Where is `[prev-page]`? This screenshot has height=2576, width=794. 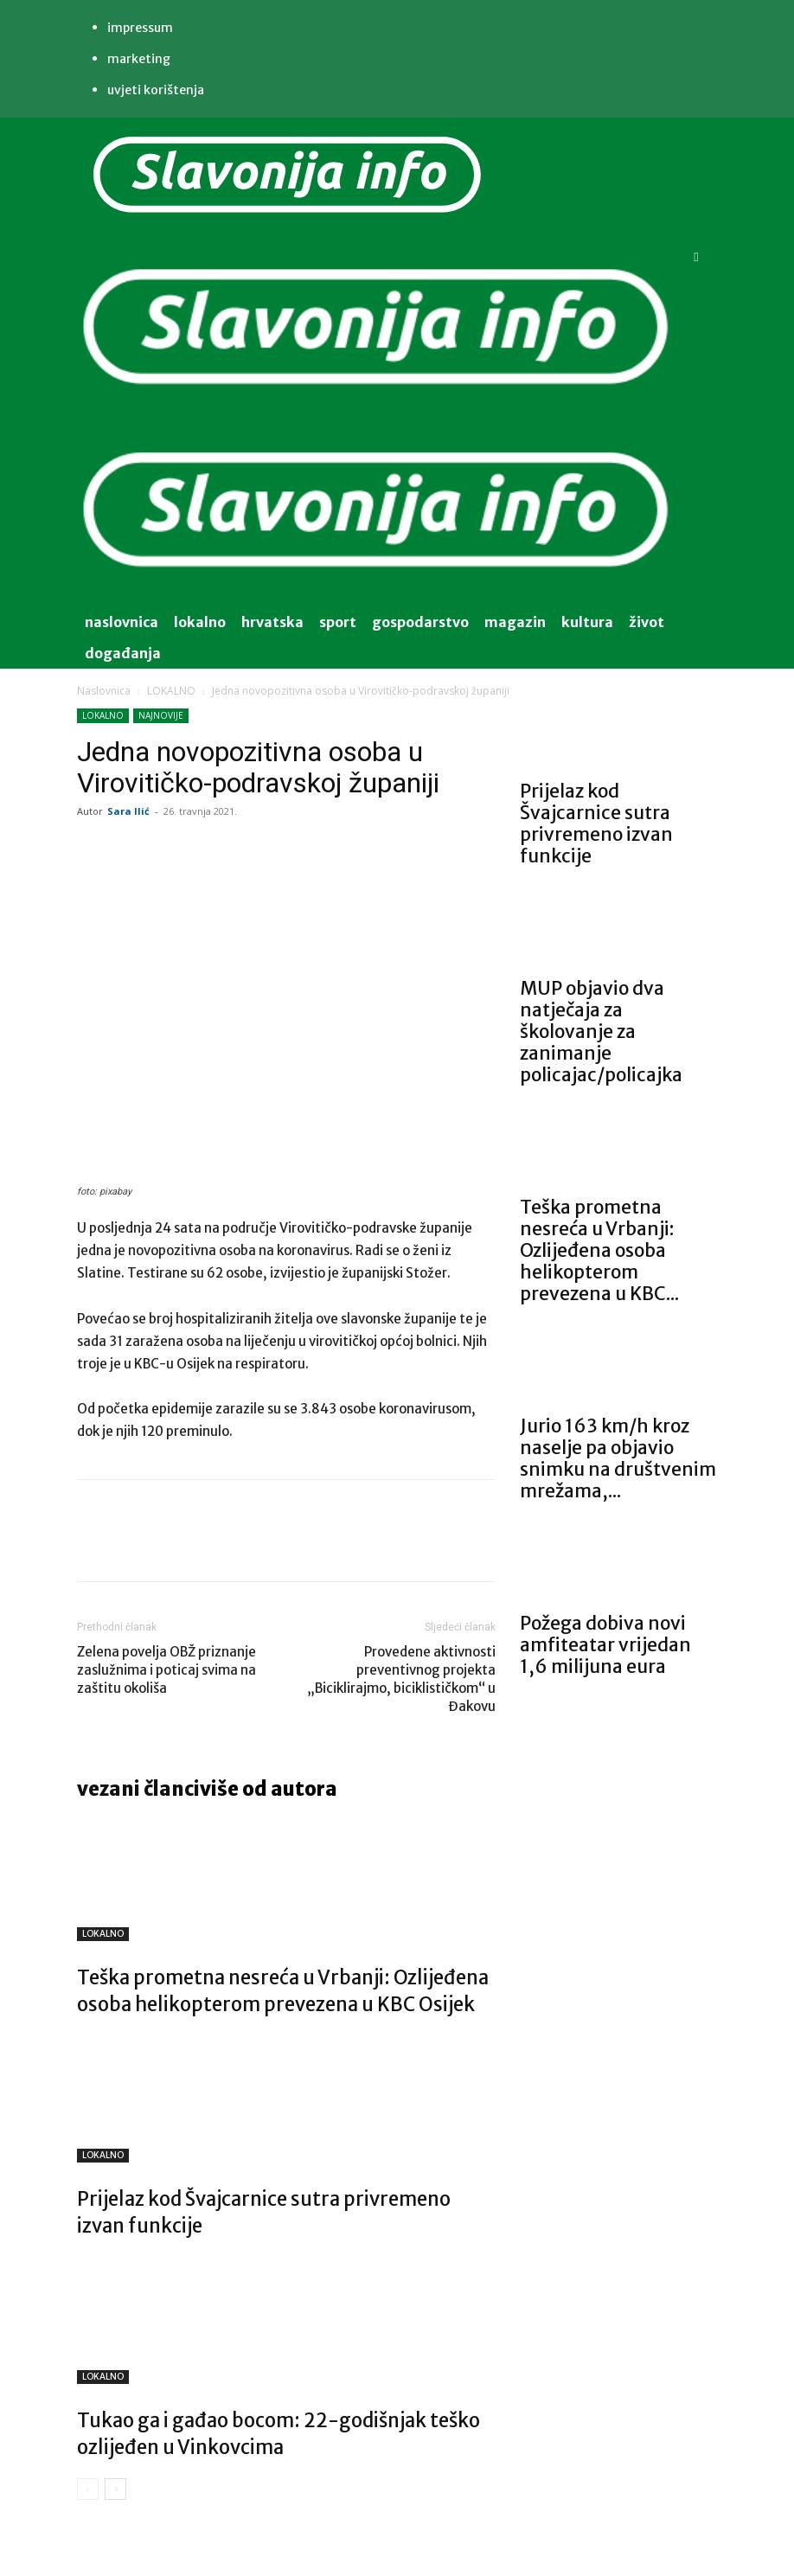
[prev-page] is located at coordinates (88, 2489).